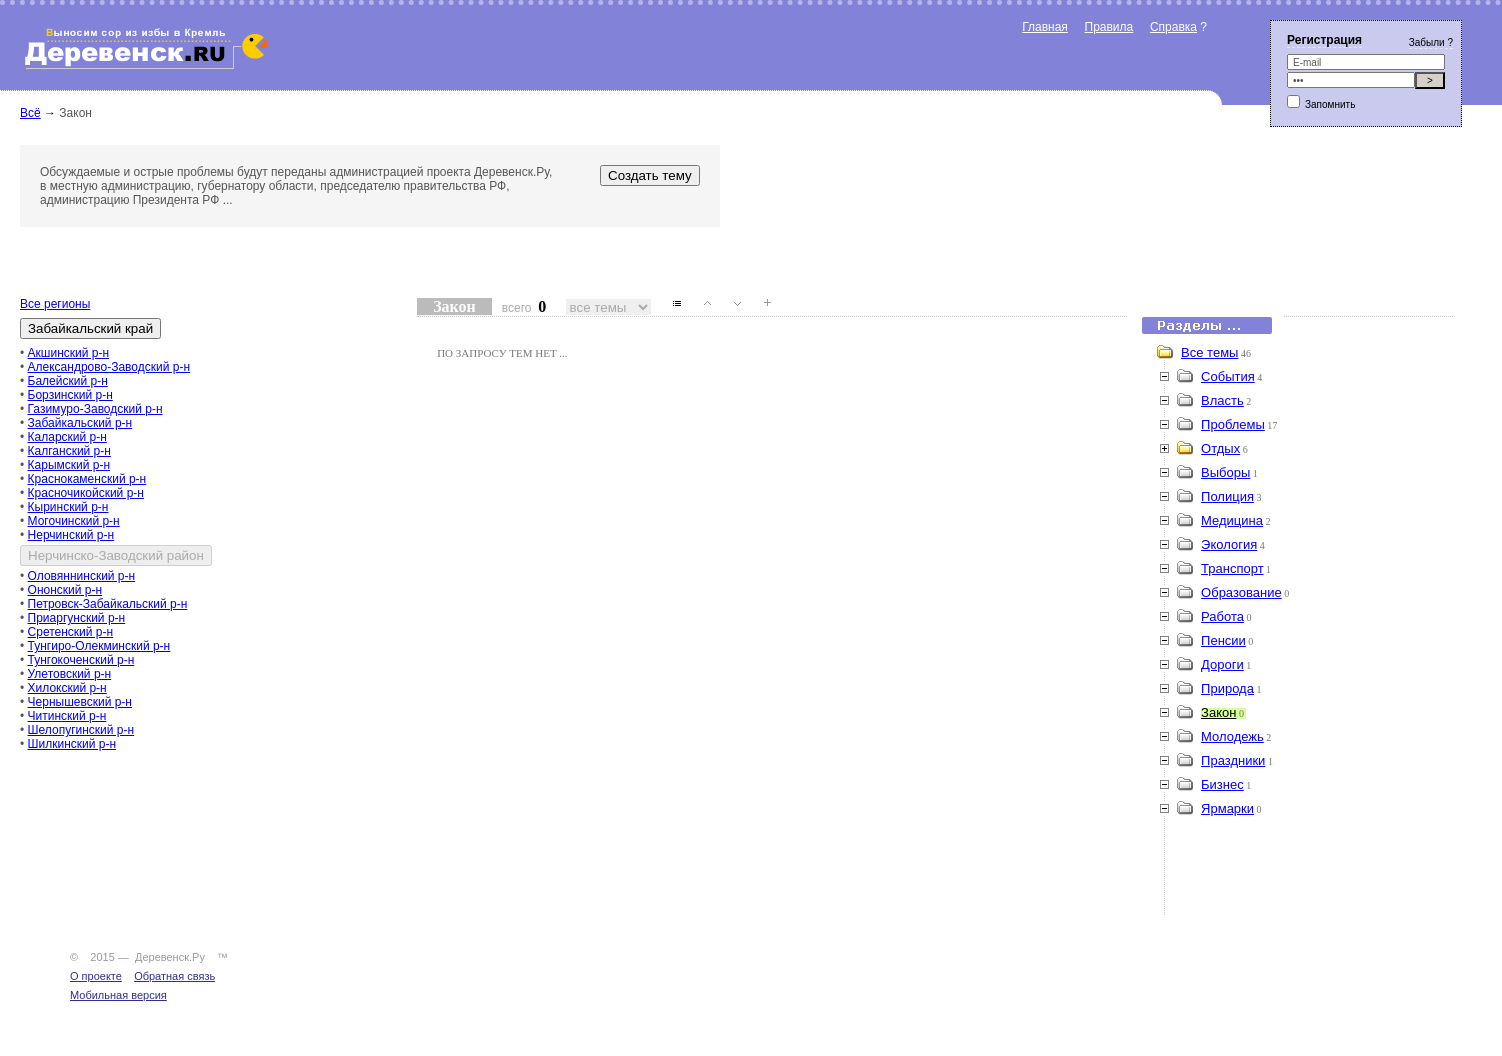 This screenshot has width=1502, height=1056. What do you see at coordinates (55, 304) in the screenshot?
I see `Все регионы` at bounding box center [55, 304].